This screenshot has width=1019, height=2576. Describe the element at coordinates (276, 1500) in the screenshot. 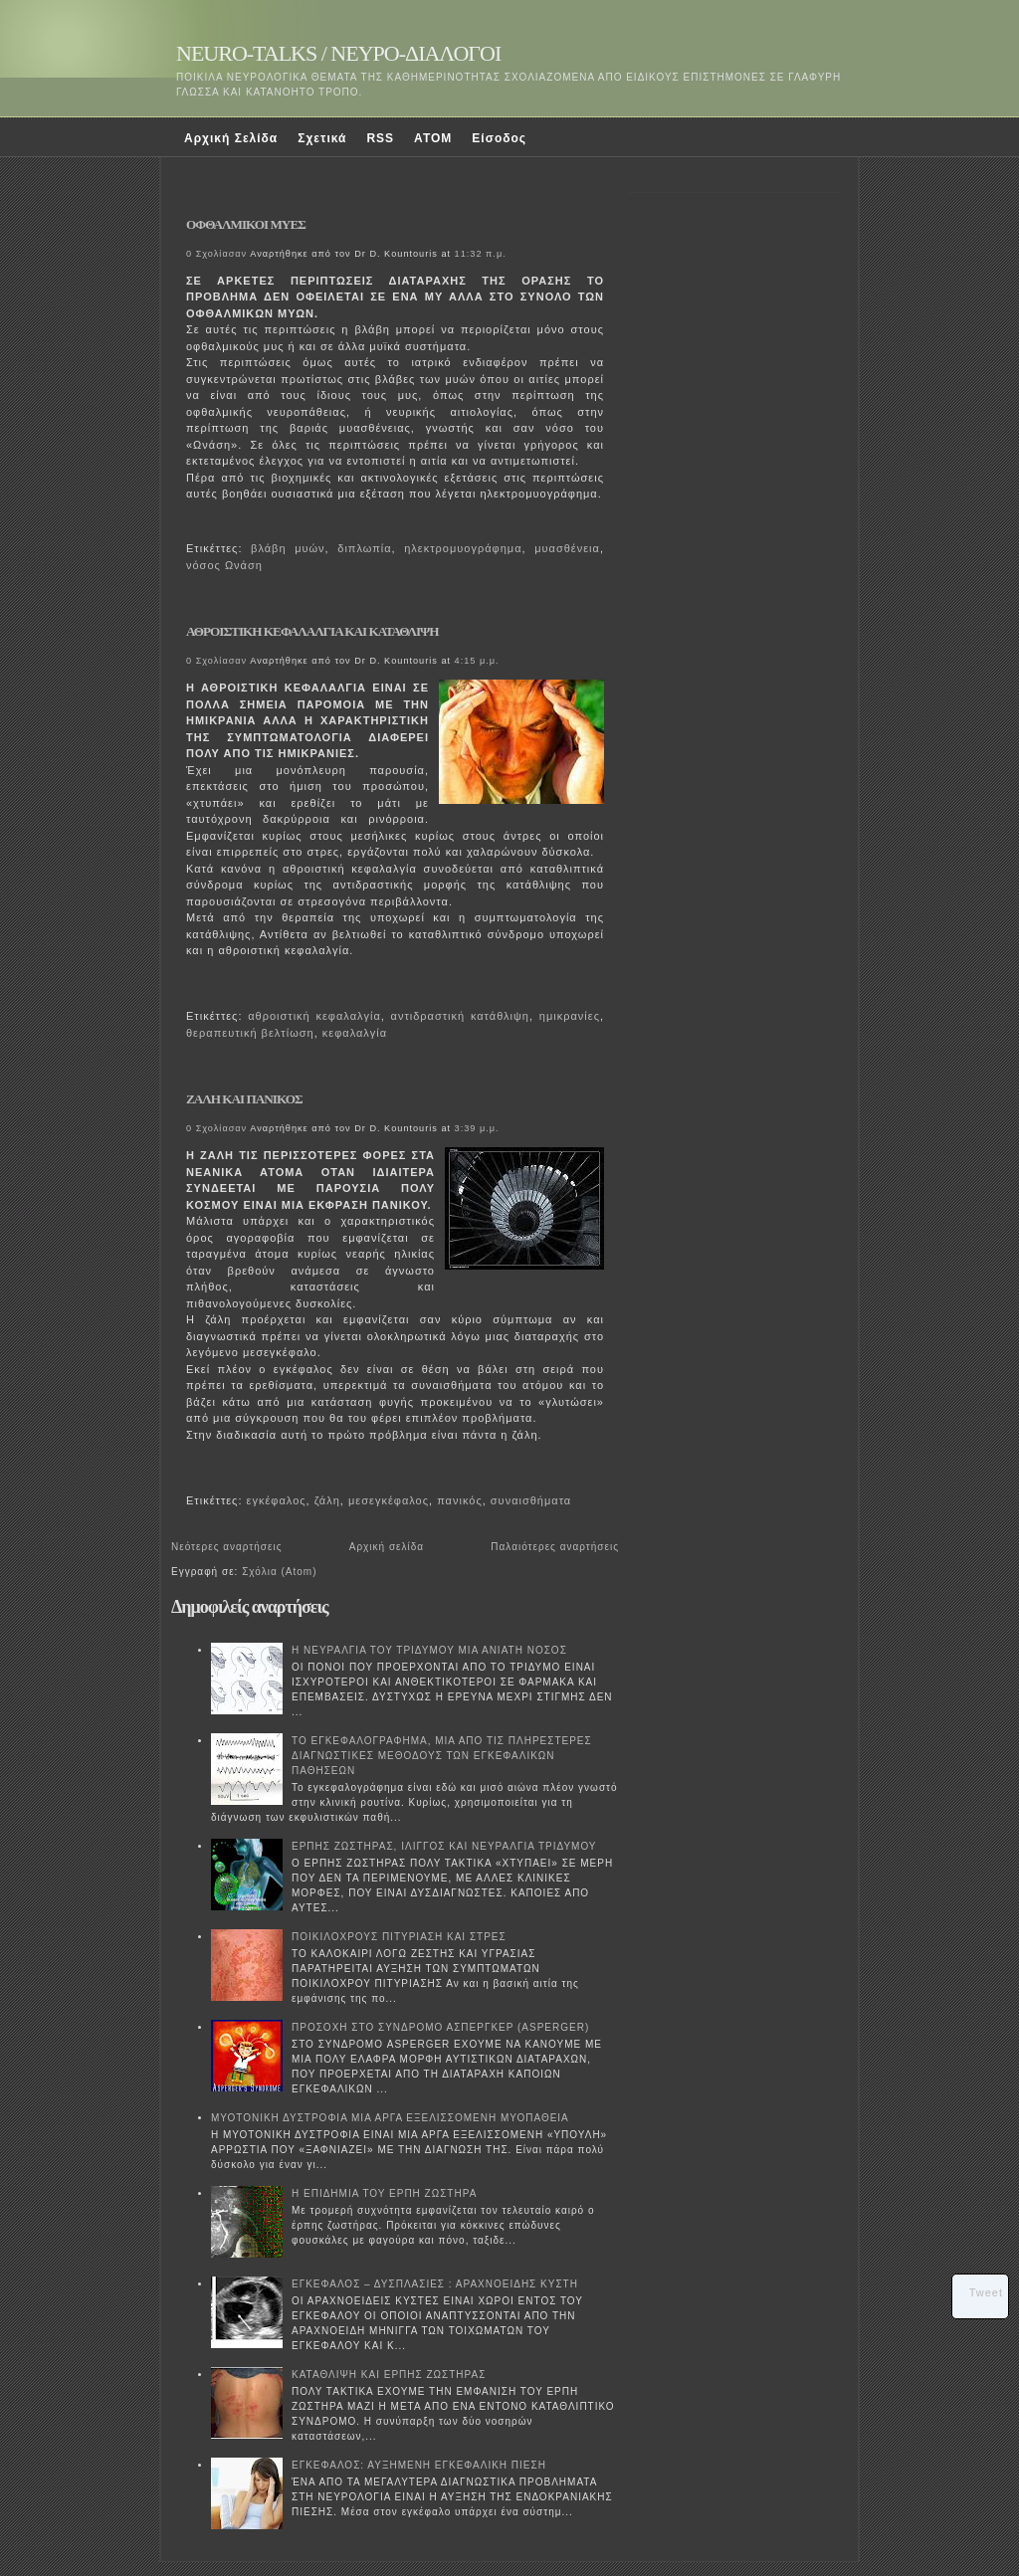

I see `εγκέφαλος` at that location.